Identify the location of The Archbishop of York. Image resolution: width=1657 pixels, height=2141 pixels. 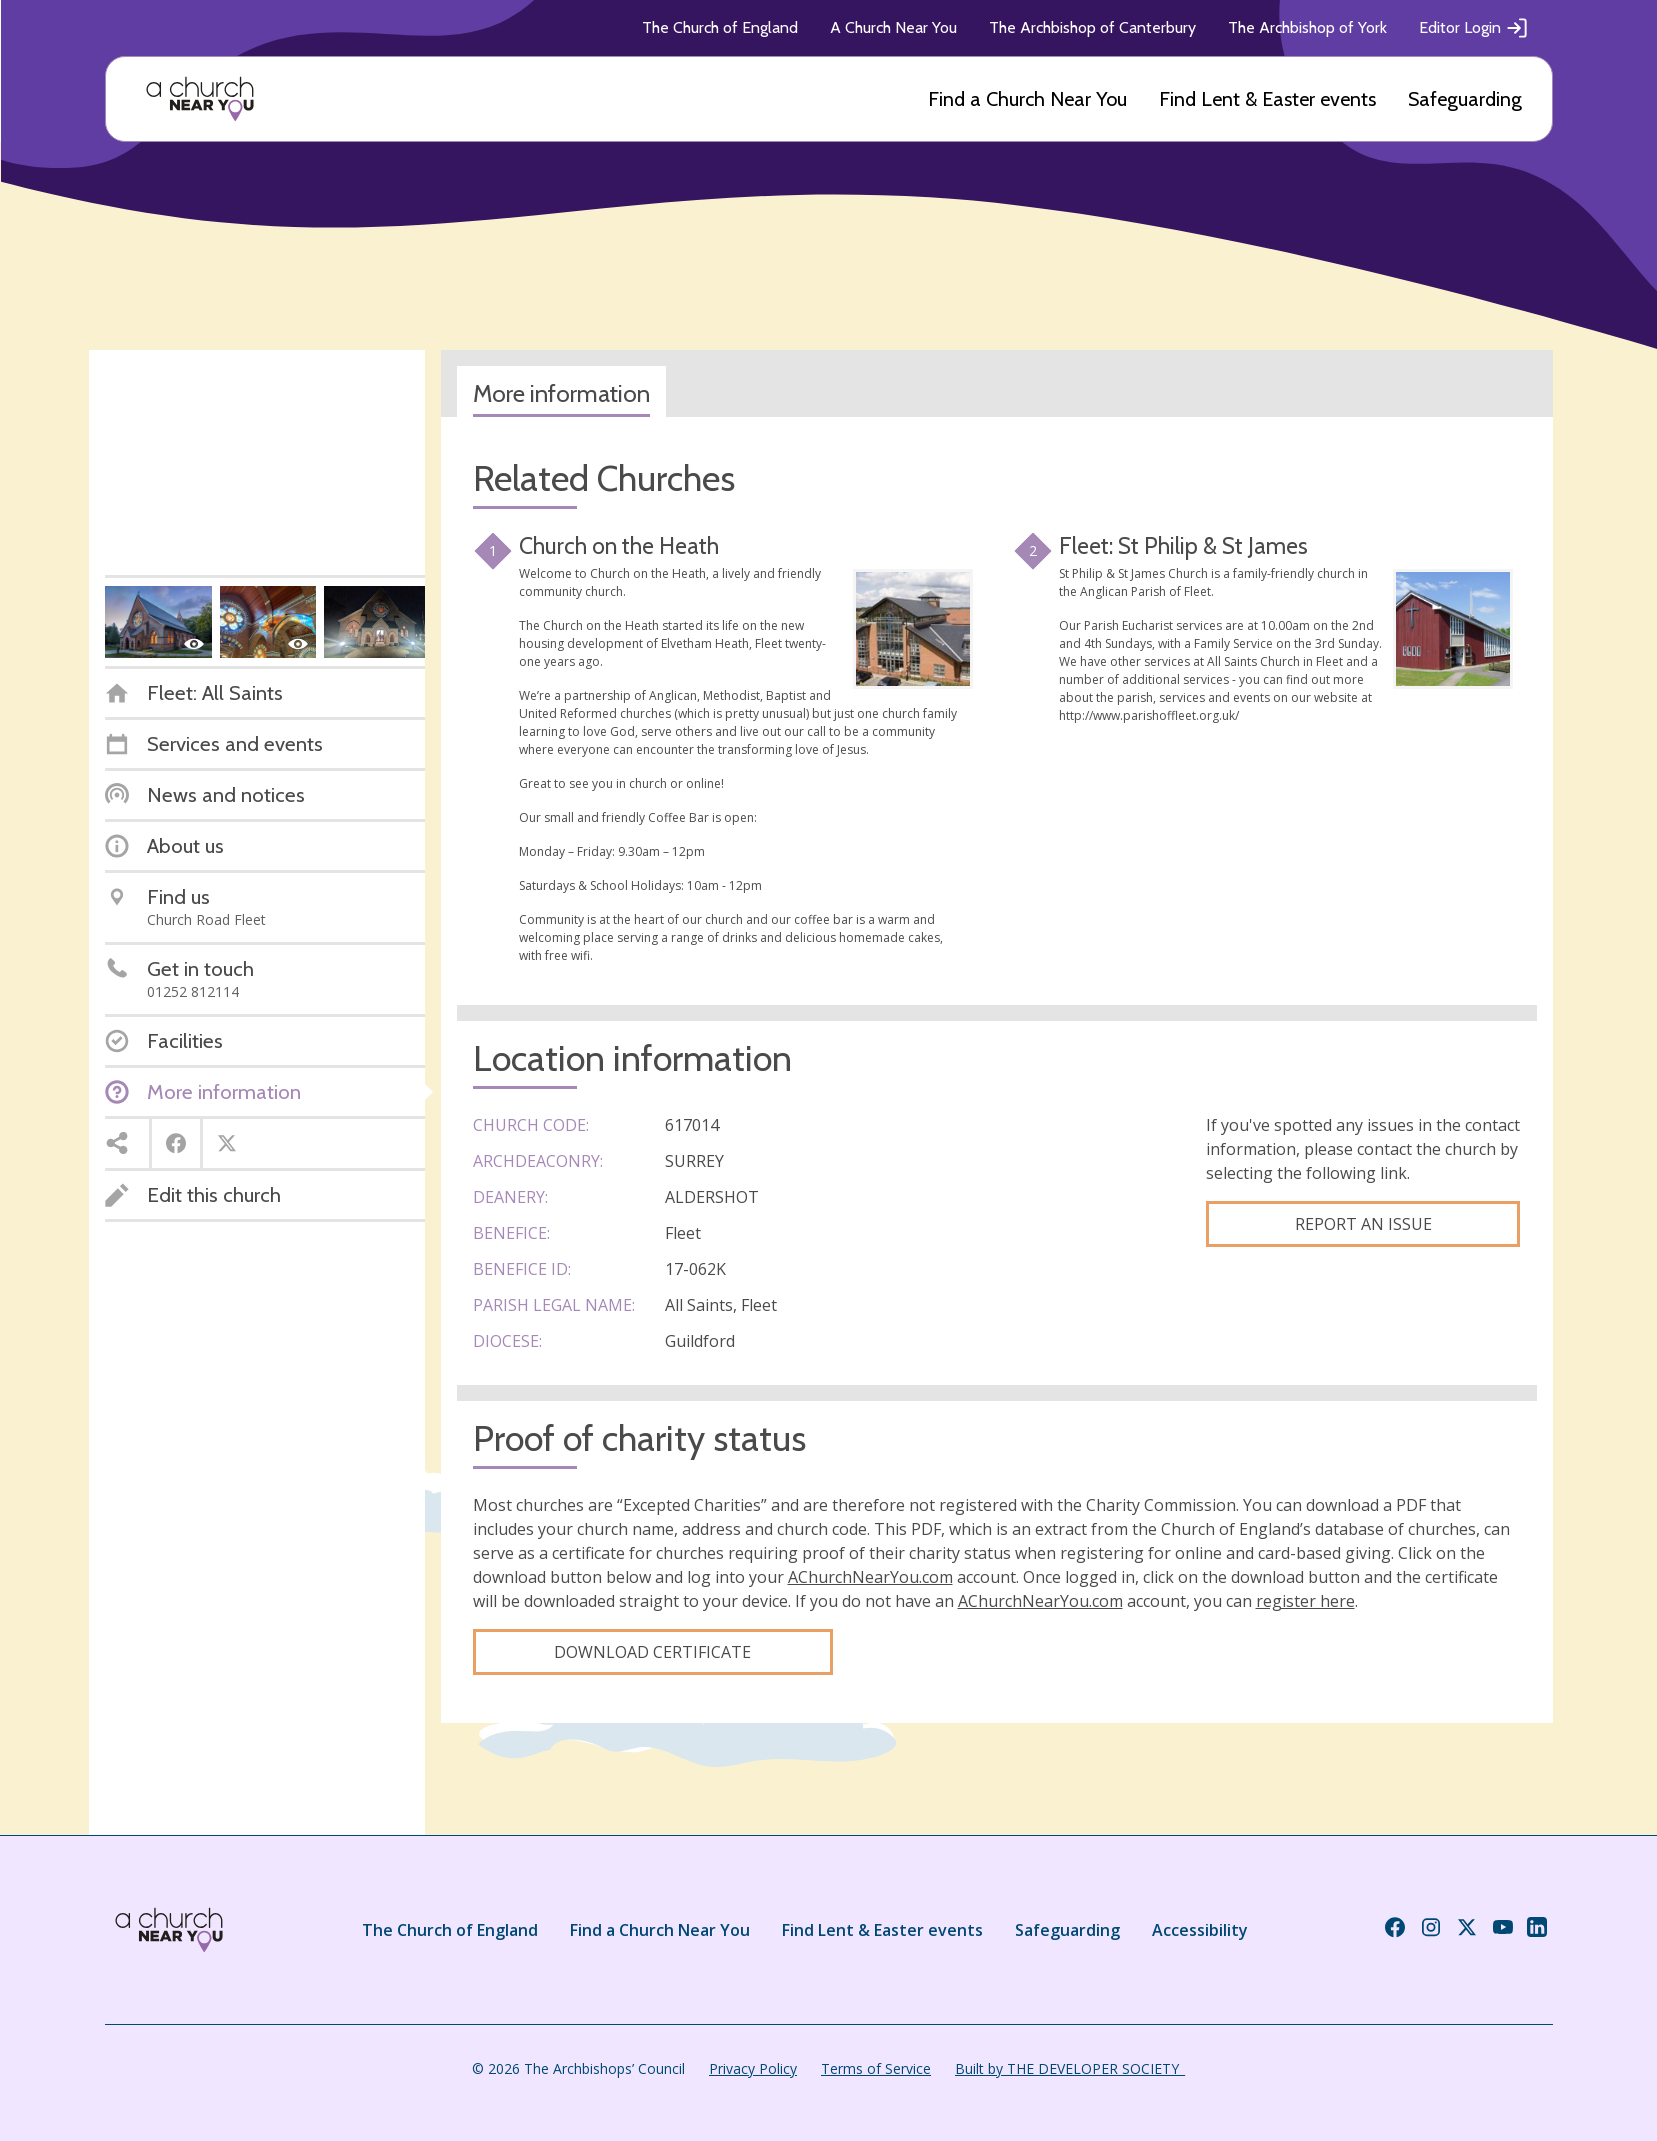
(1307, 27).